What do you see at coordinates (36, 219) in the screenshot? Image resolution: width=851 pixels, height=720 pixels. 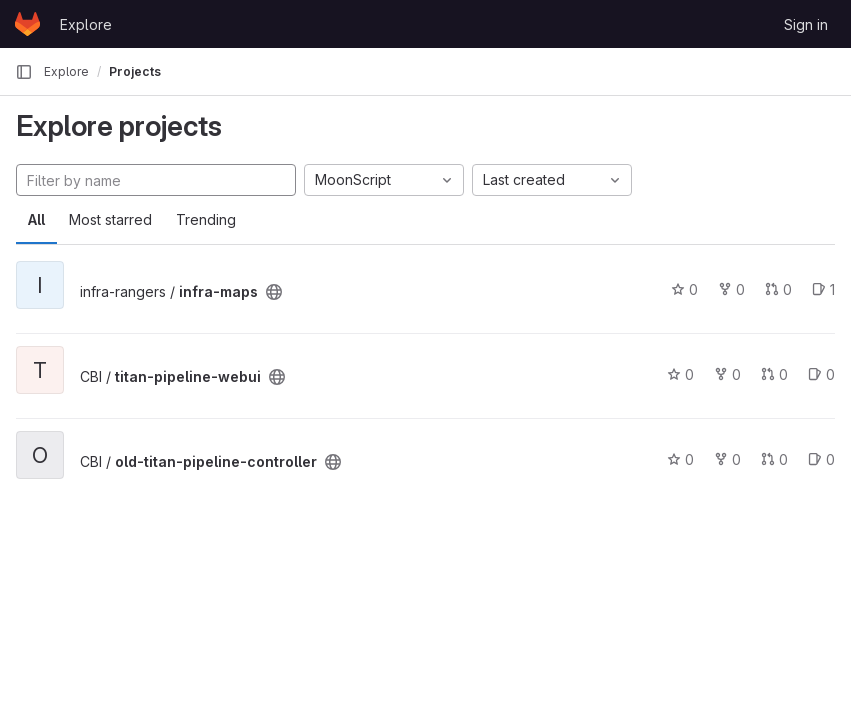 I see `All` at bounding box center [36, 219].